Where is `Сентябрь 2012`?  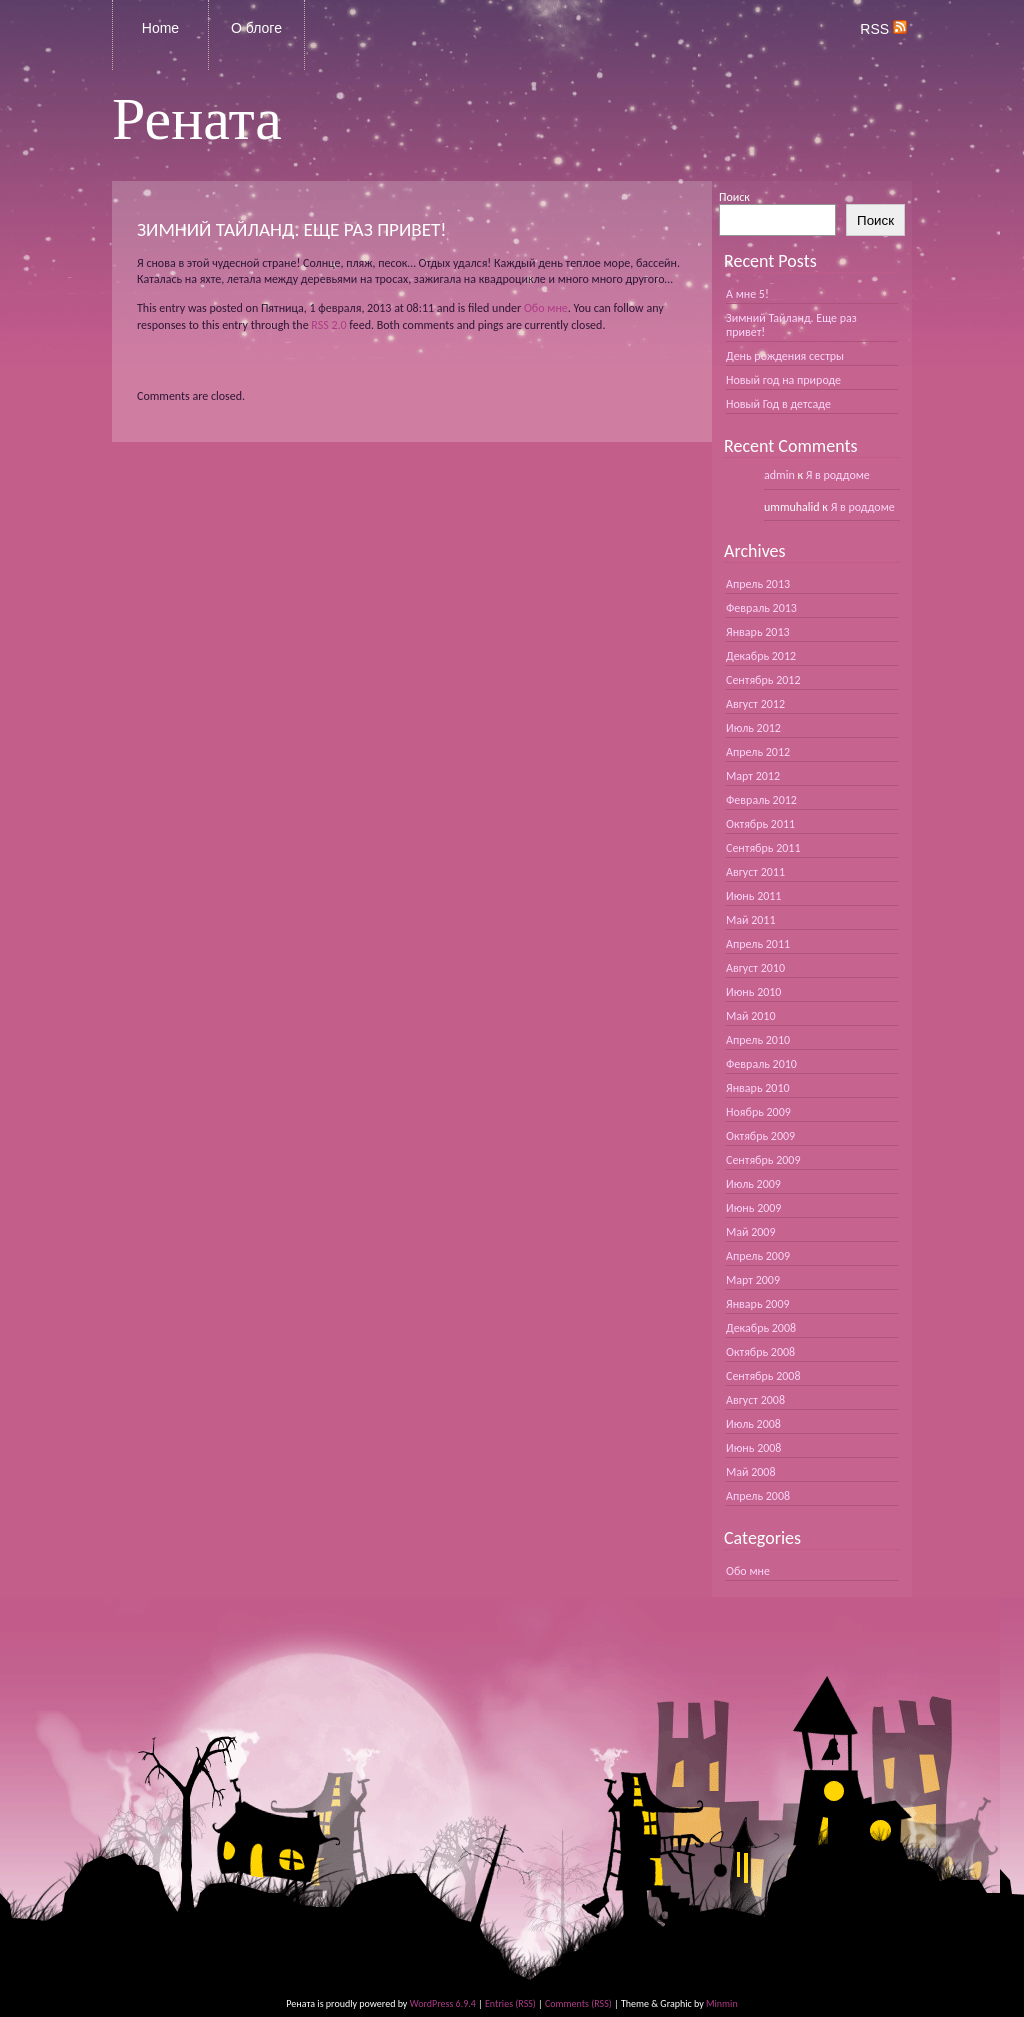 Сентябрь 2012 is located at coordinates (763, 680).